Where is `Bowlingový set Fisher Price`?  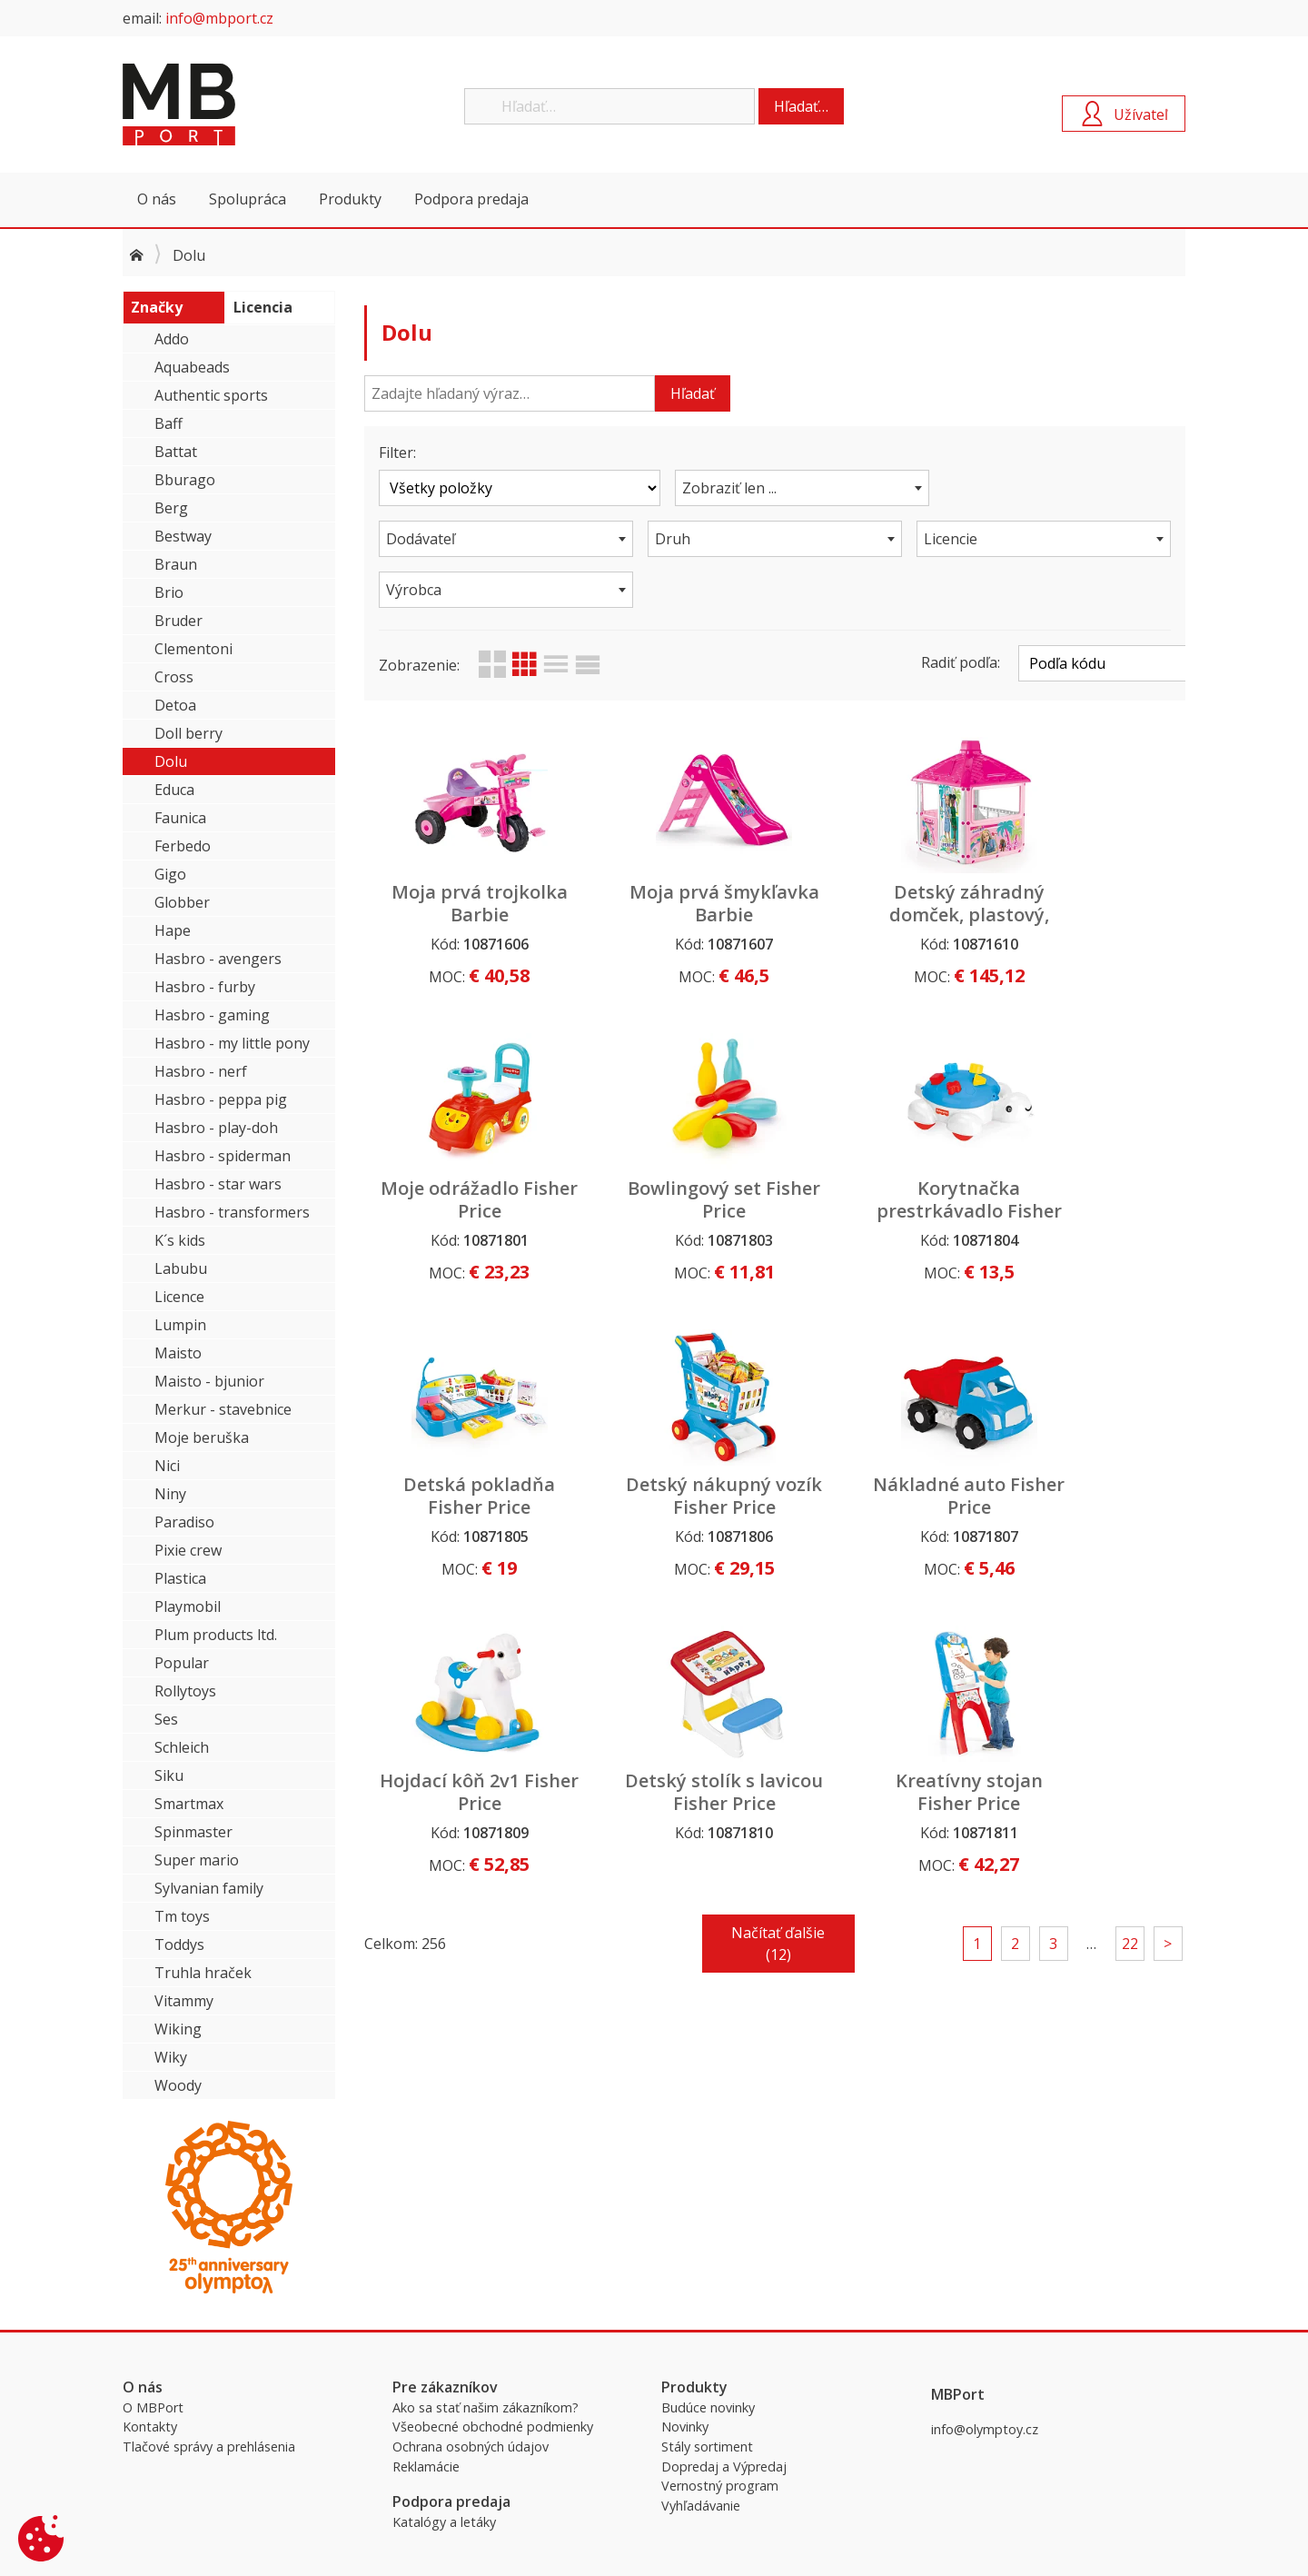
Bowlingový set Fisher Price is located at coordinates (462, 1148).